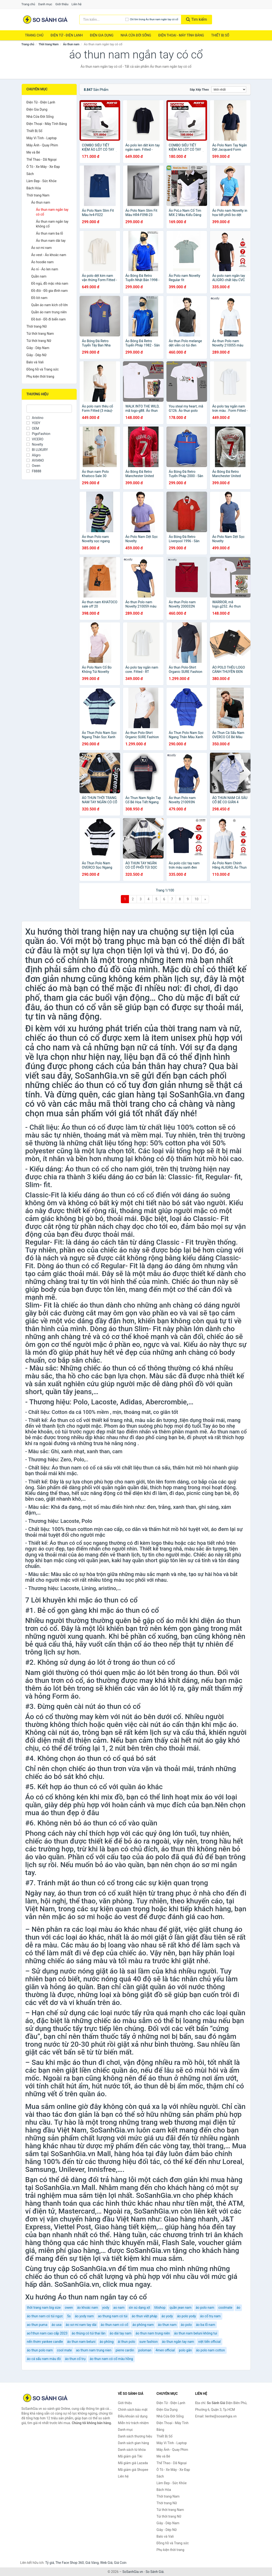 This screenshot has width=272, height=2576. What do you see at coordinates (35, 439) in the screenshot?
I see `VICERO` at bounding box center [35, 439].